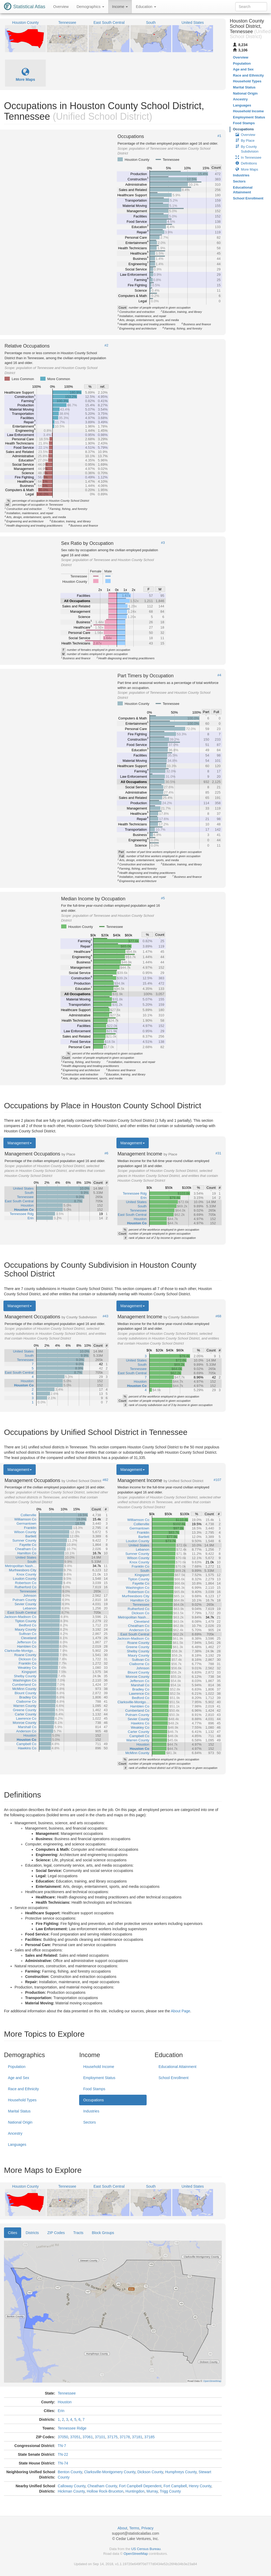  I want to click on #68, so click(218, 1316).